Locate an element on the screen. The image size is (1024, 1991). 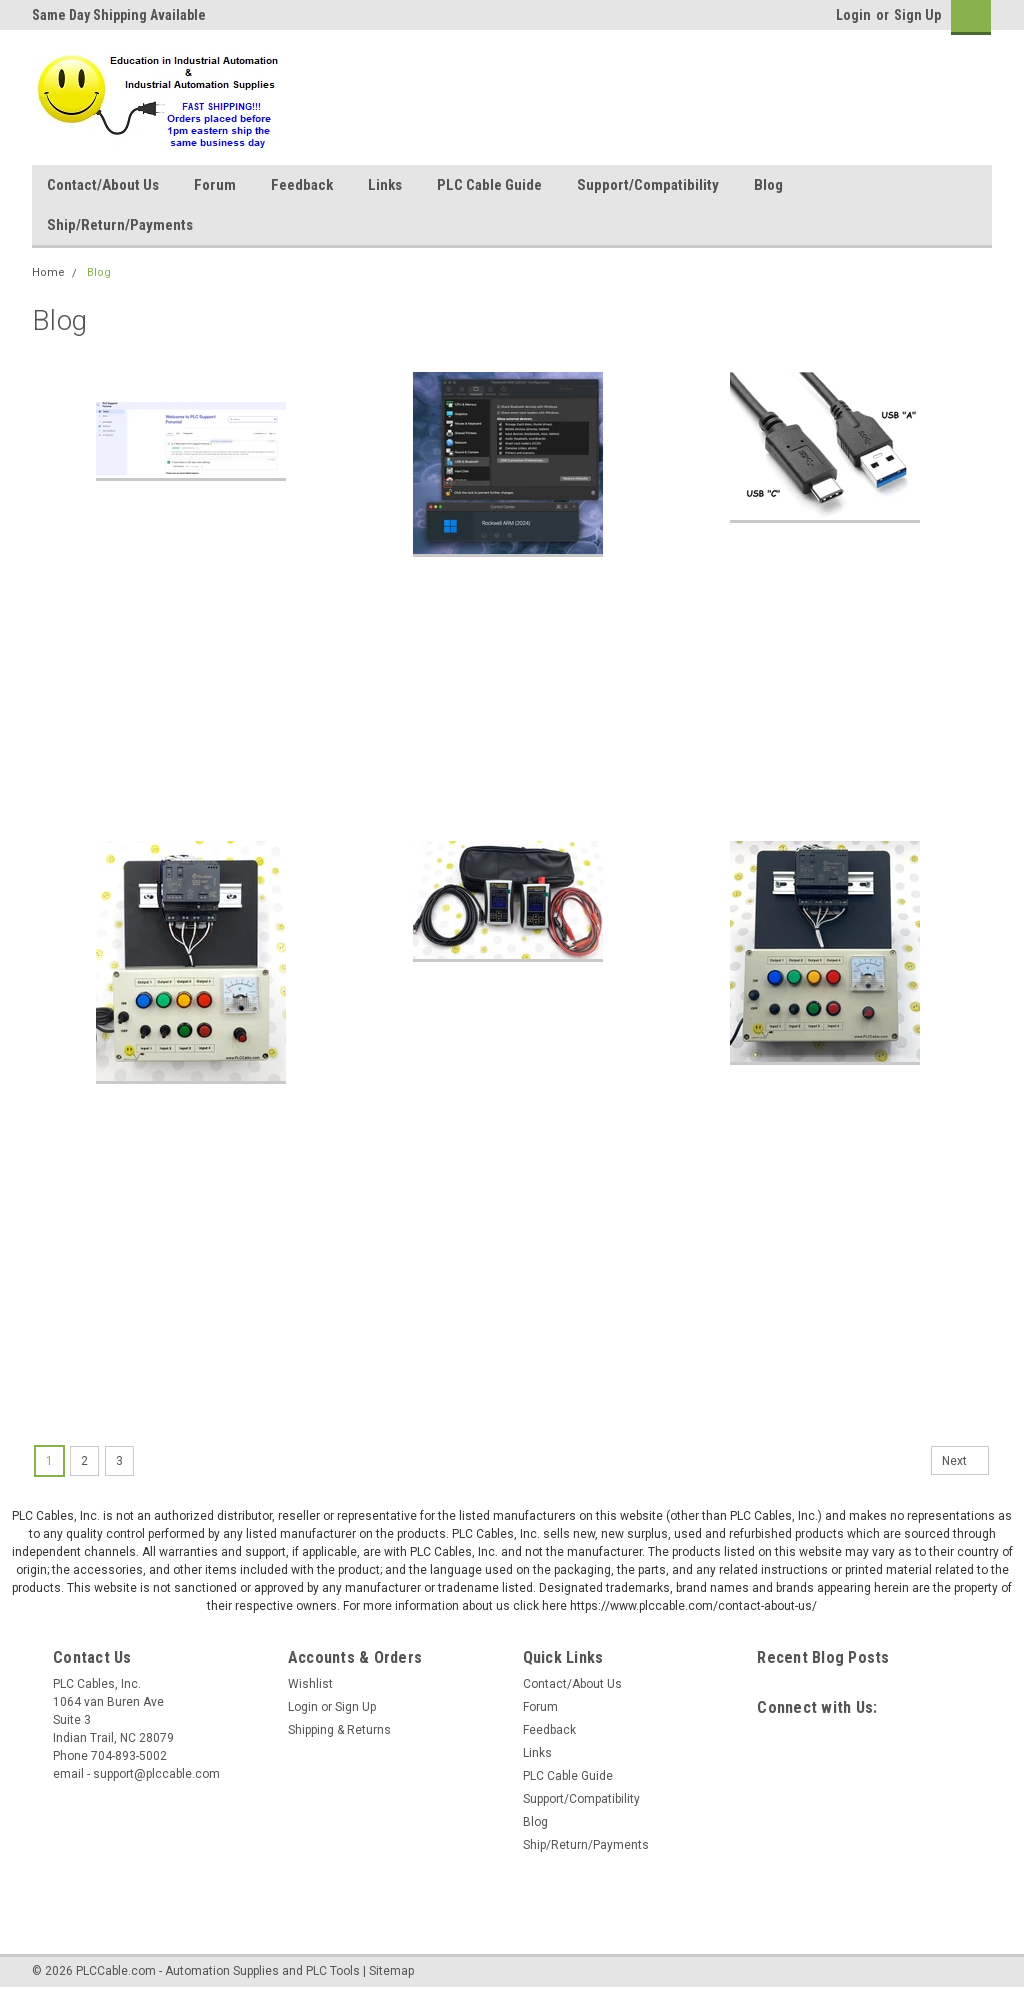
Wishlist is located at coordinates (310, 1684).